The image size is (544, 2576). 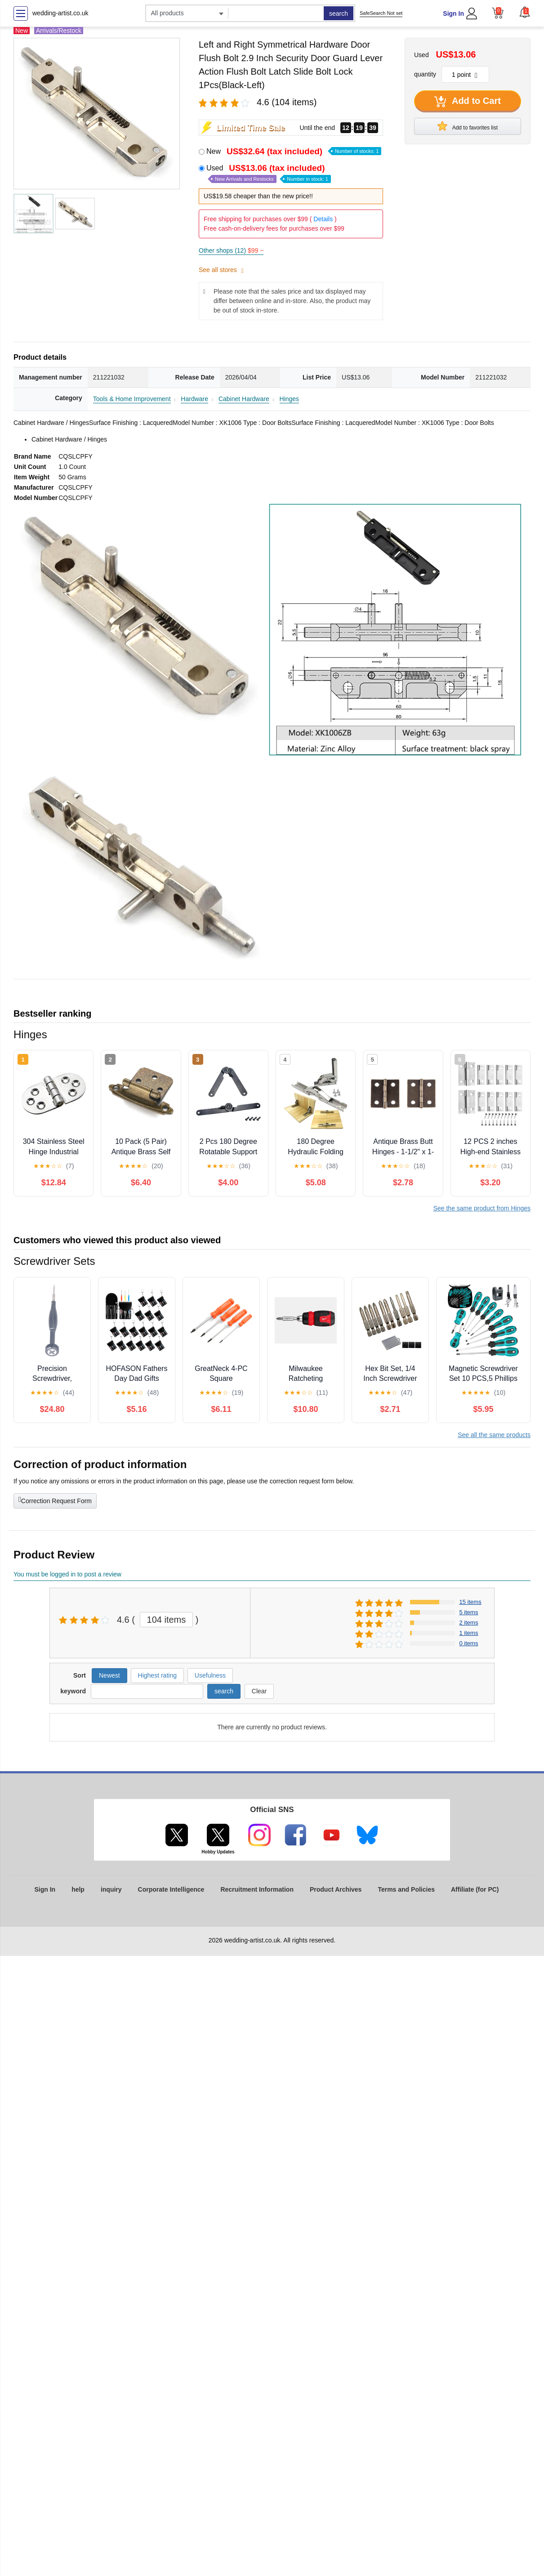 What do you see at coordinates (338, 13) in the screenshot?
I see `search` at bounding box center [338, 13].